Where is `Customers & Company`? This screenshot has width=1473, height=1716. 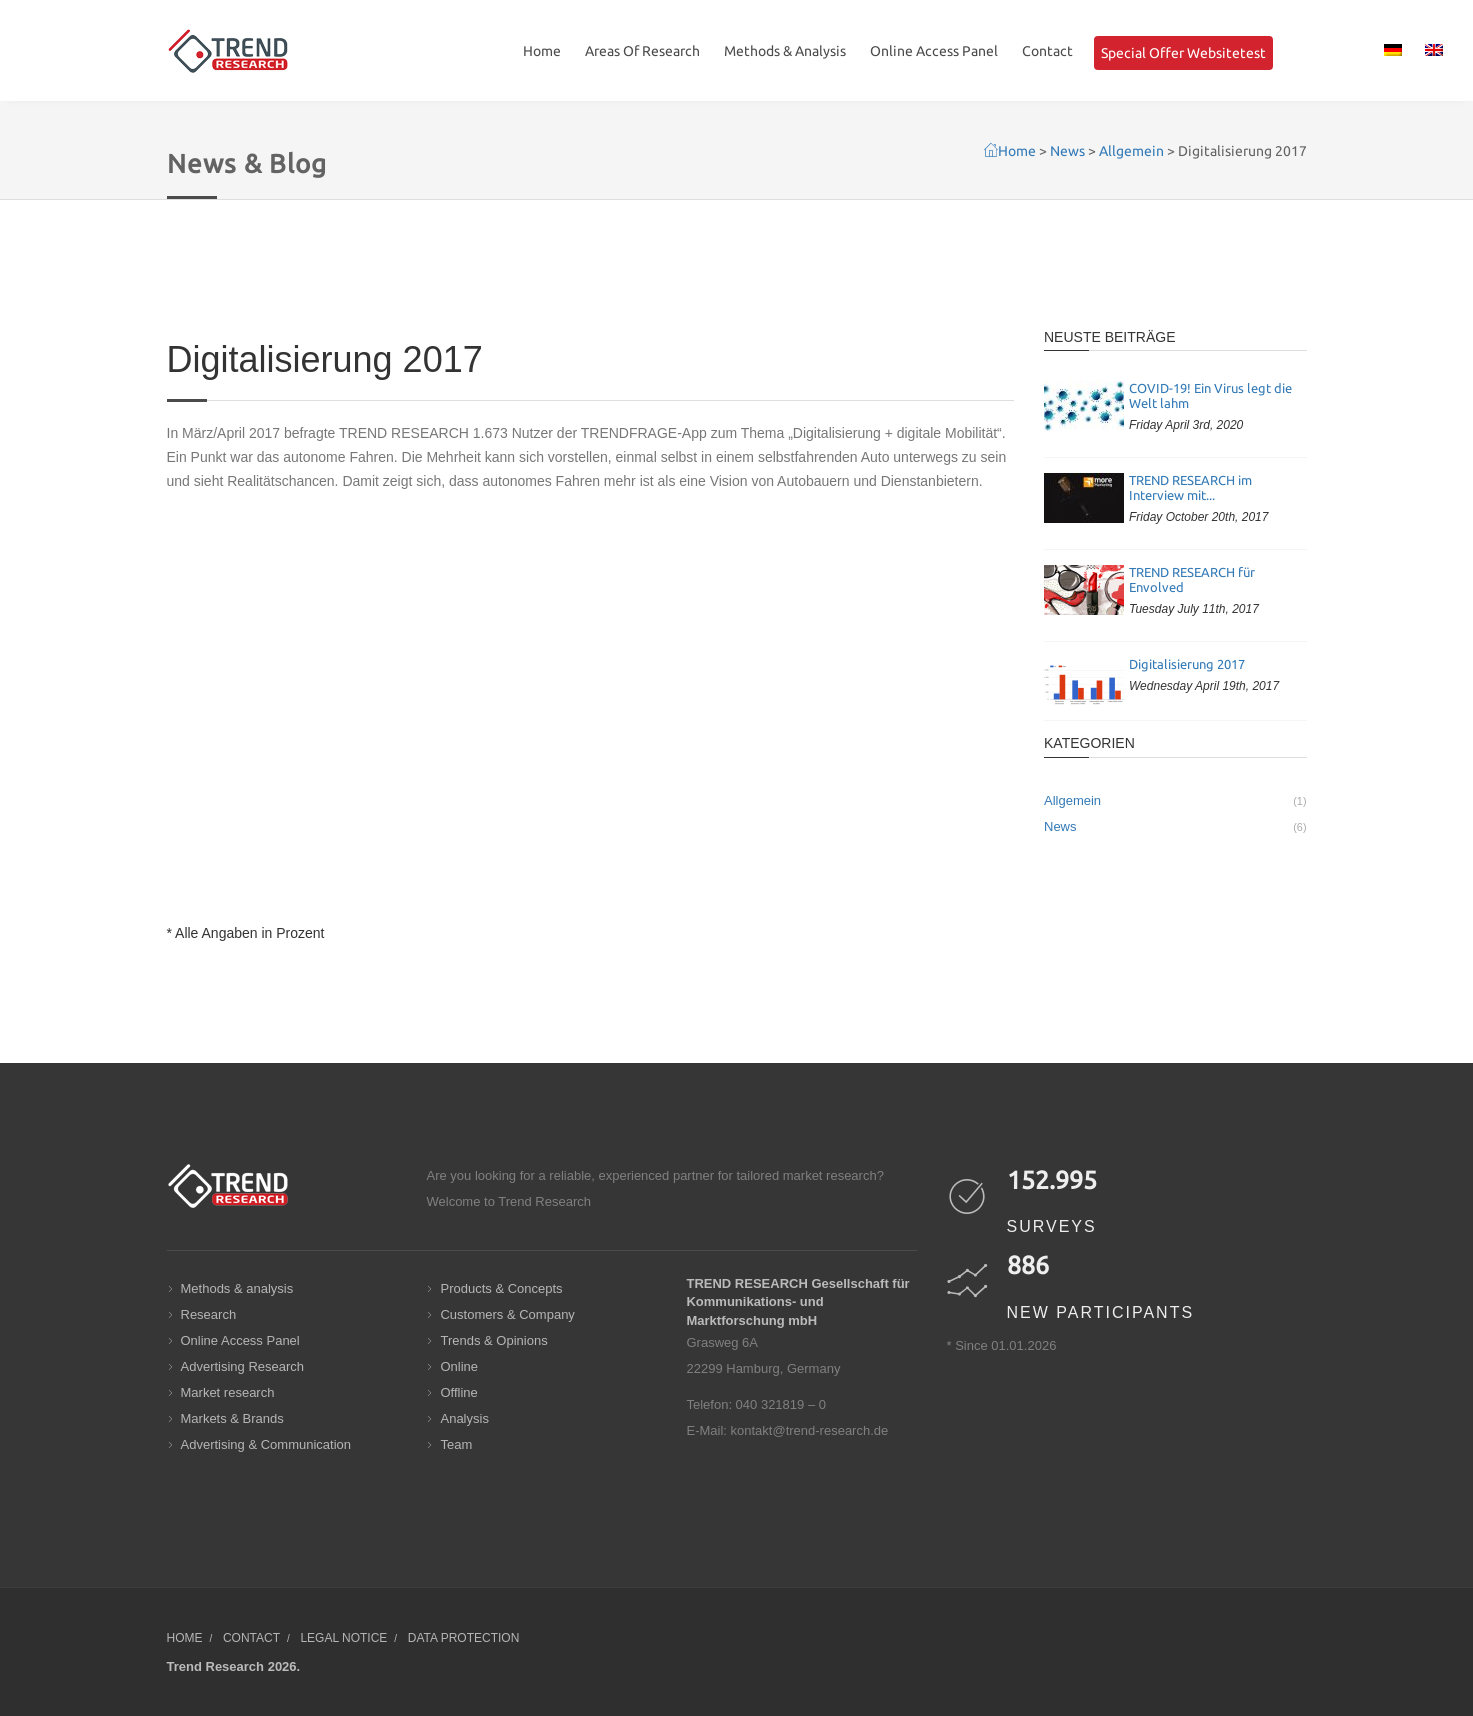 Customers & Company is located at coordinates (507, 1314).